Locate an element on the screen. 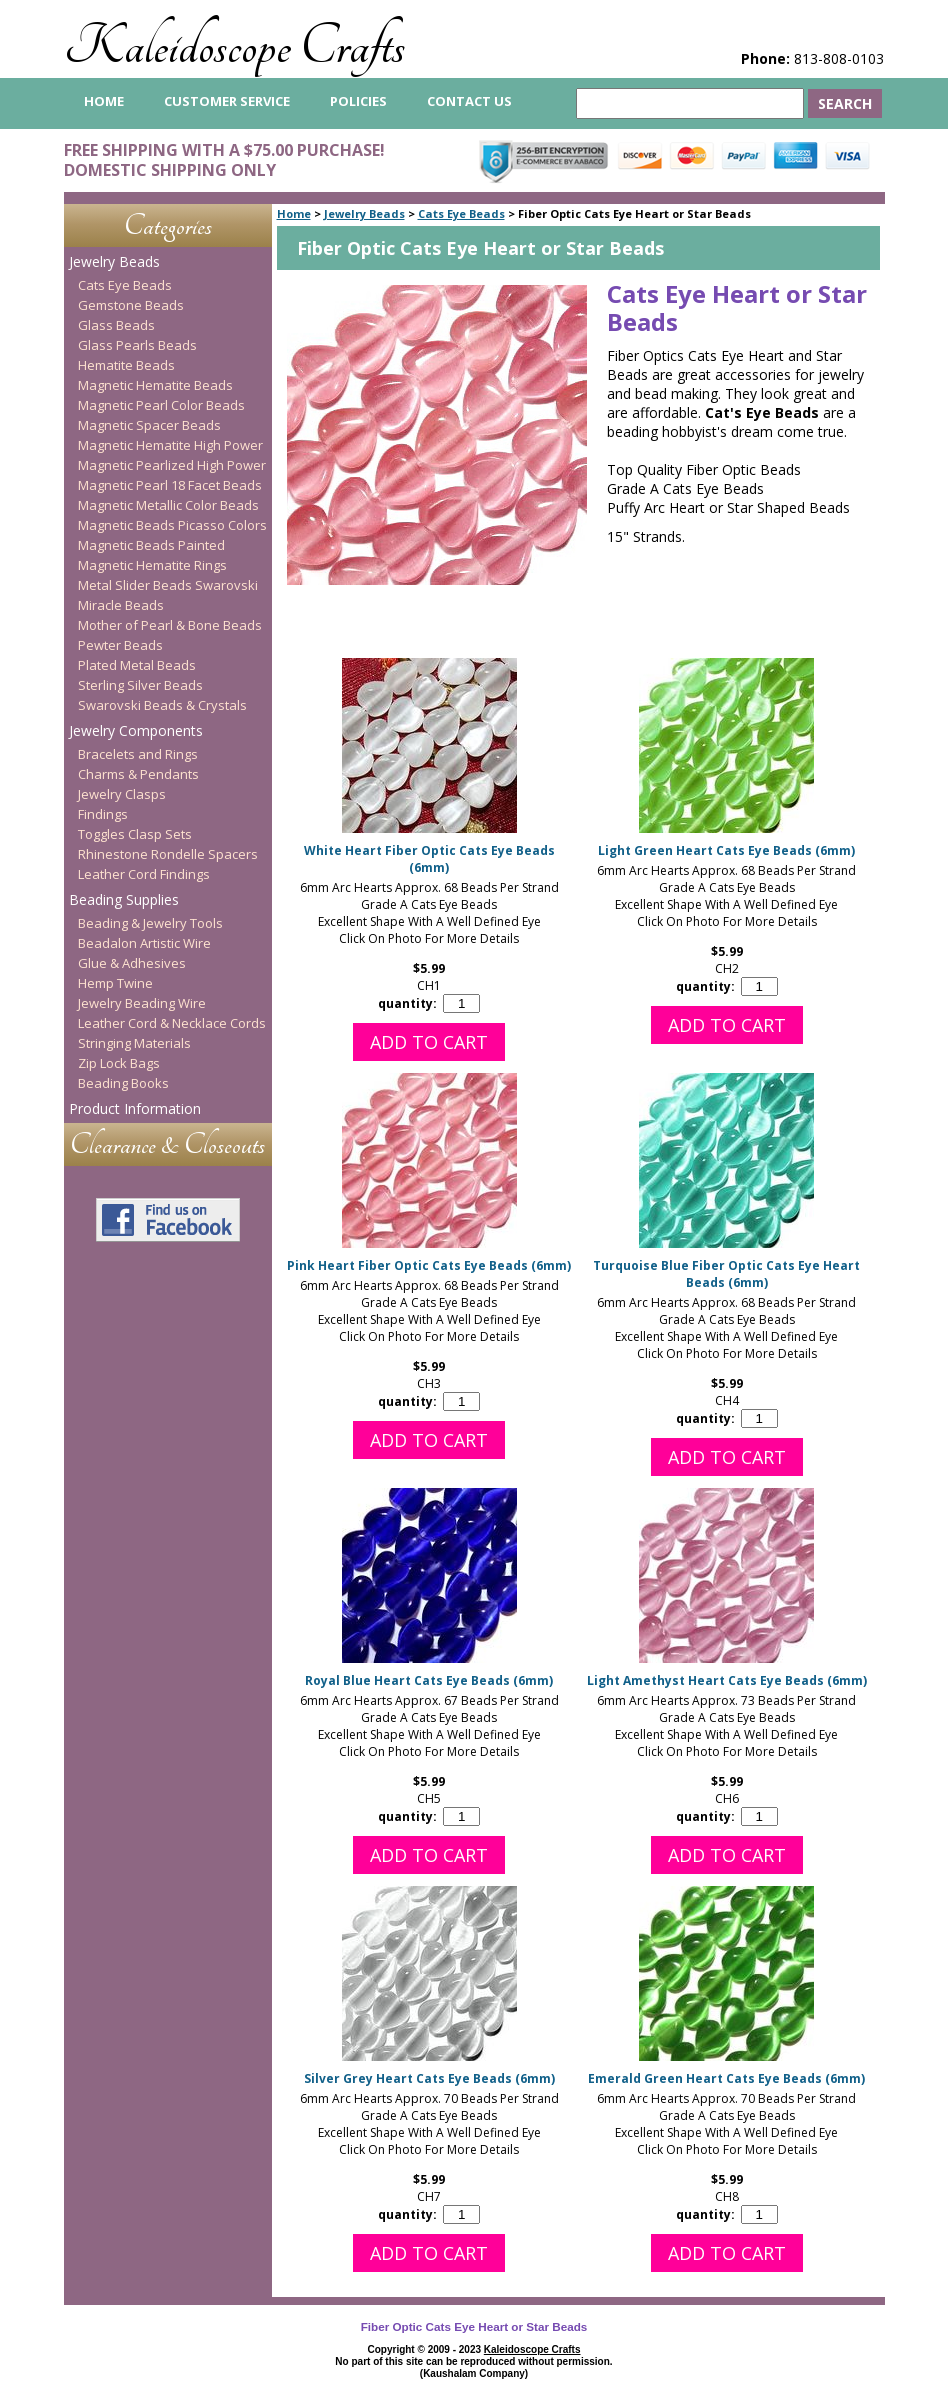  Magnetic Beads Picasso Colors is located at coordinates (172, 525).